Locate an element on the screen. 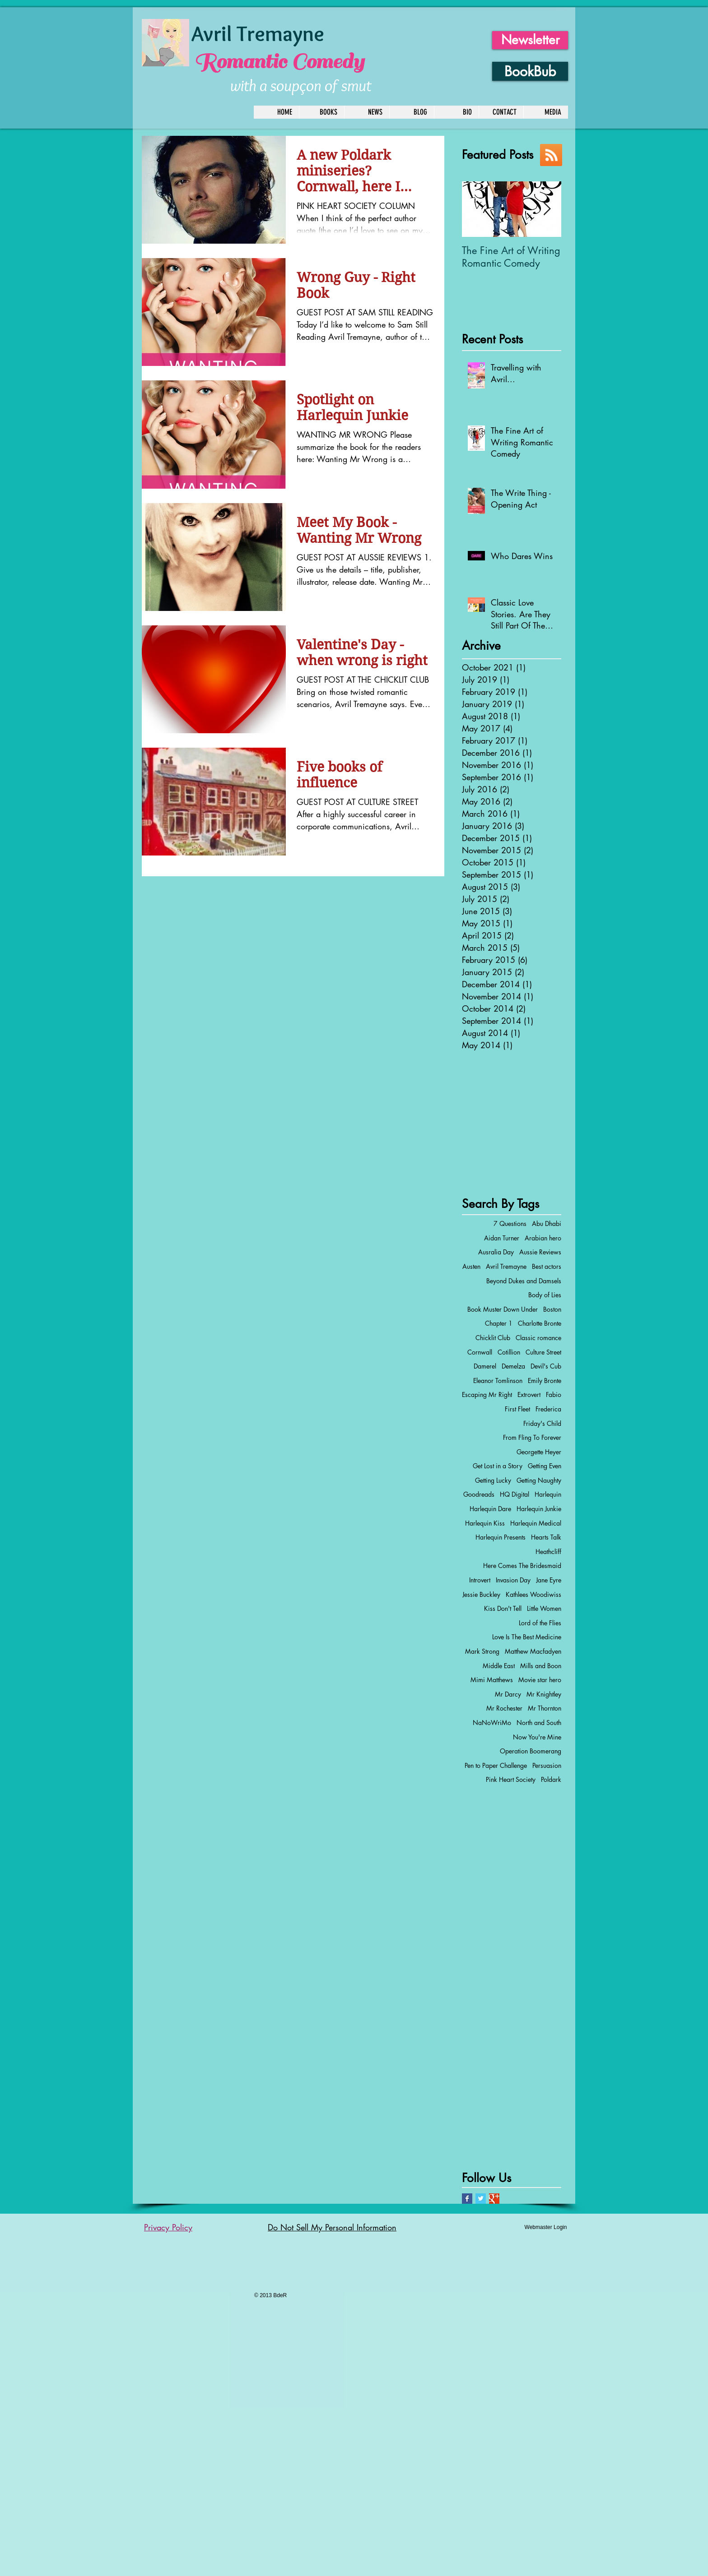 This screenshot has height=2576, width=708. Matthew Macfadyen is located at coordinates (533, 1651).